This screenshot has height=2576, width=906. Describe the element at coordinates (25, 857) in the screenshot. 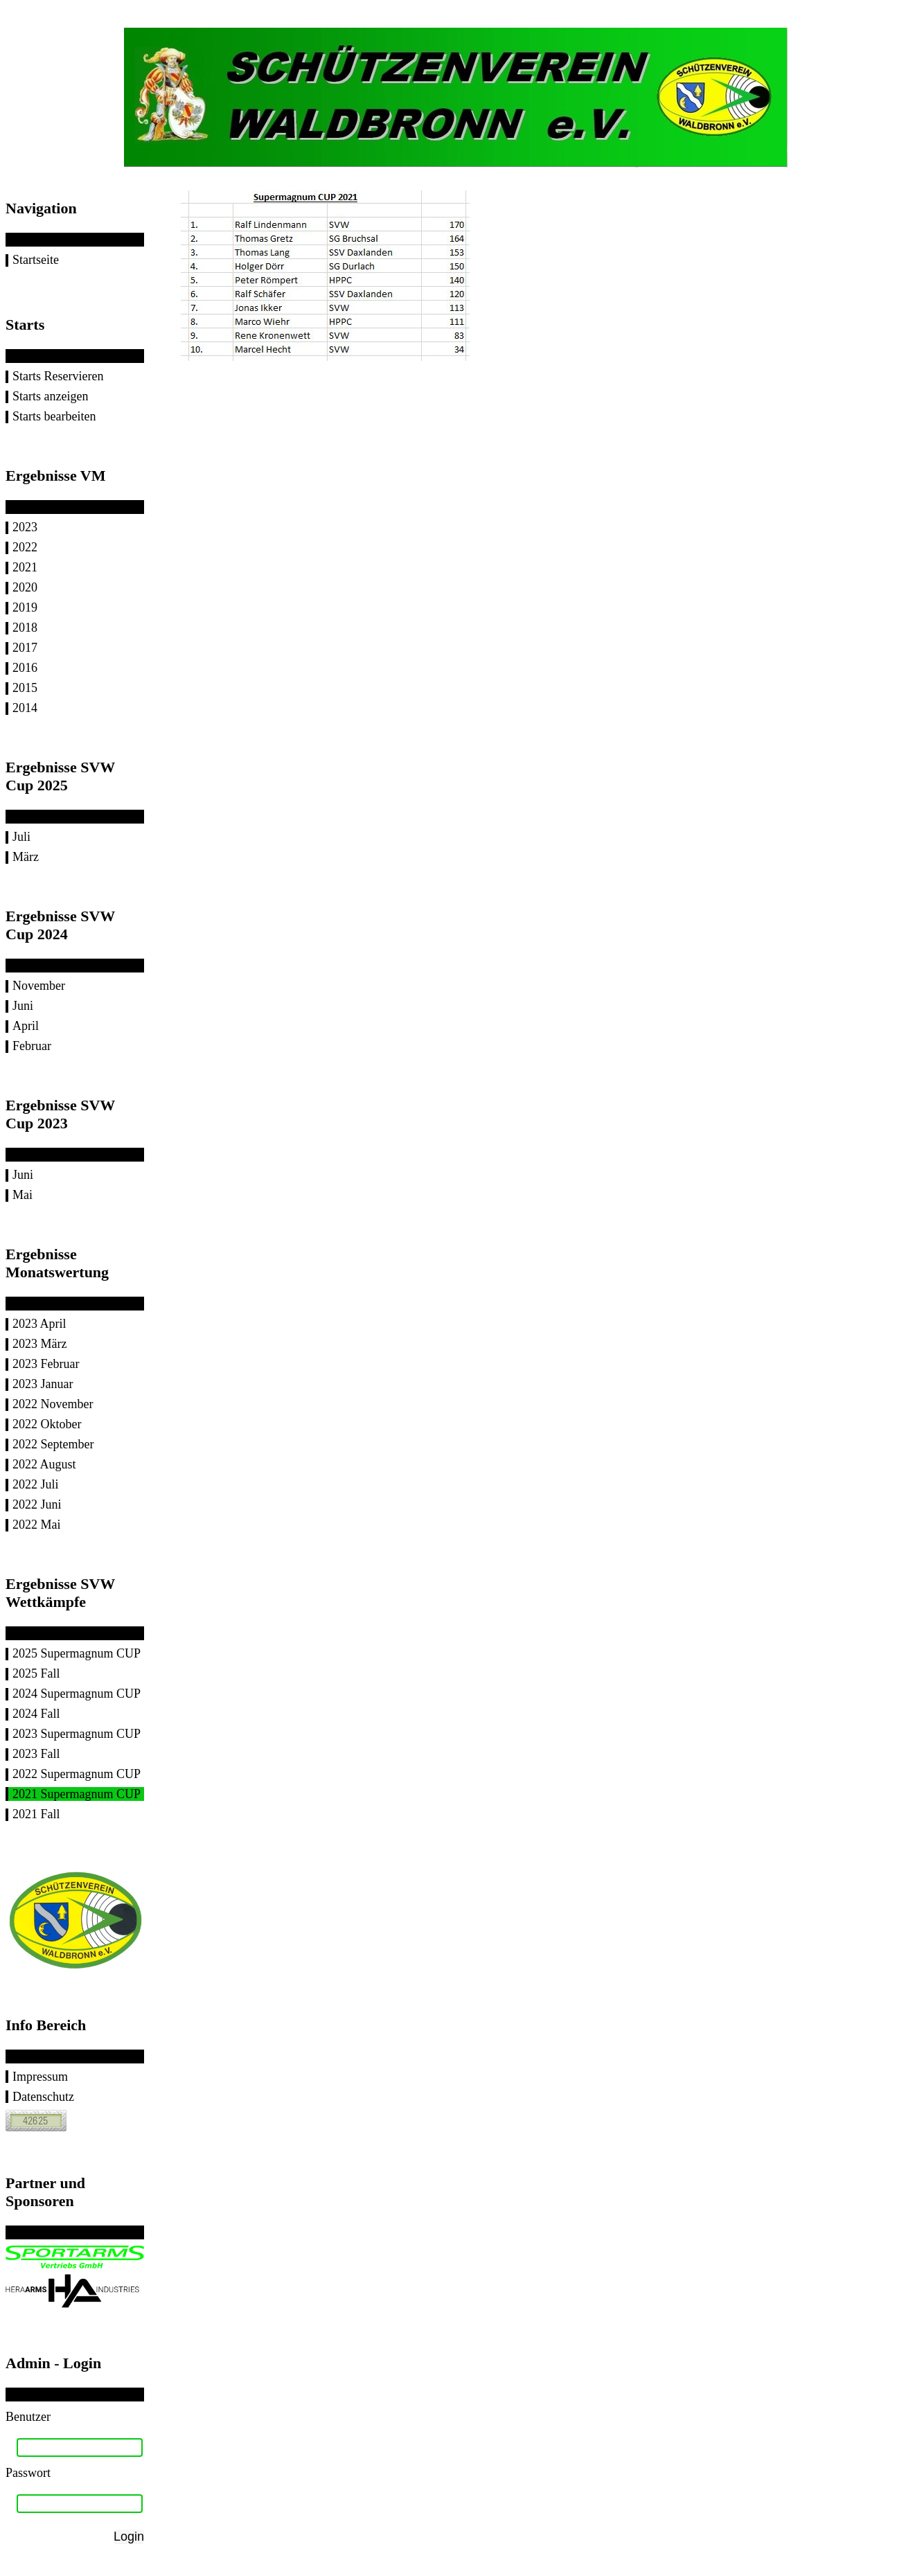

I see `März` at that location.